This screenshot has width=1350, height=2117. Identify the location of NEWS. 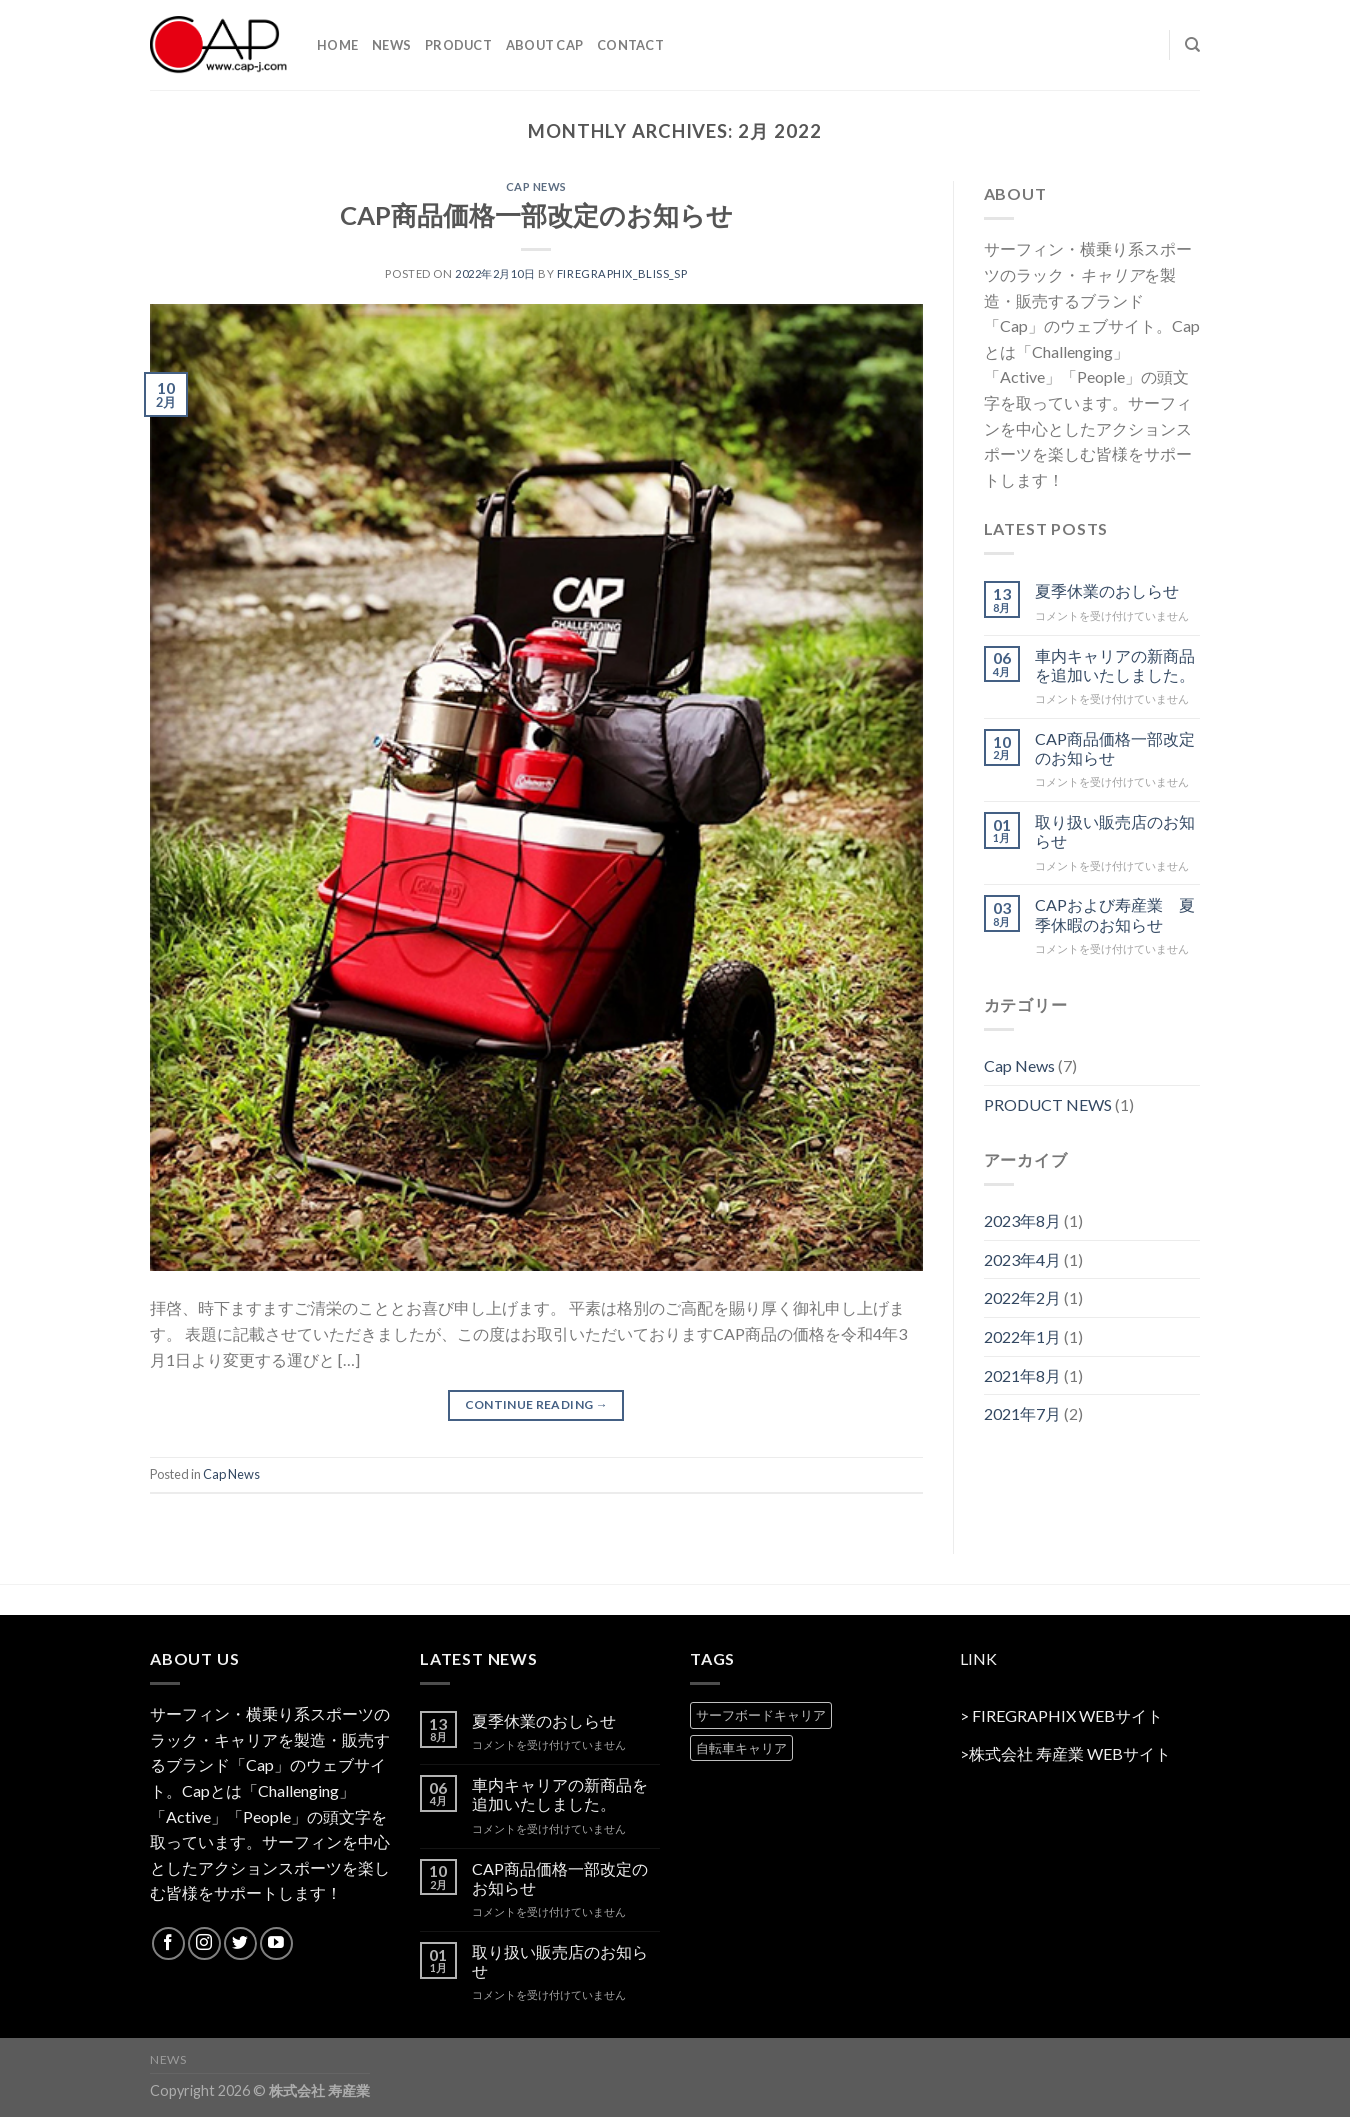
(391, 45).